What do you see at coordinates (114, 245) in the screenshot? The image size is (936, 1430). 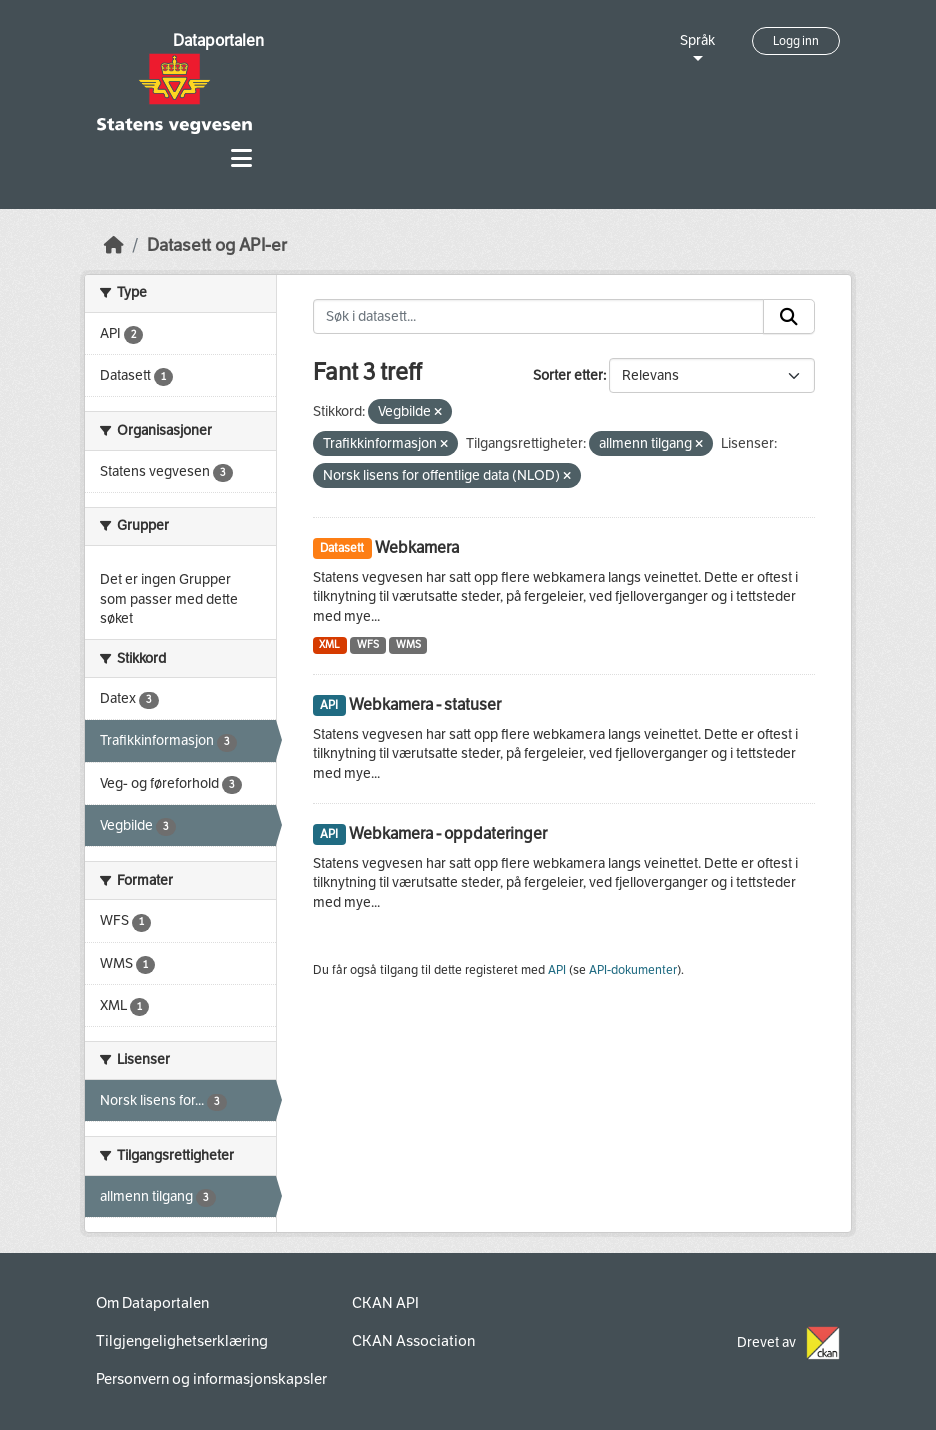 I see `[Hjem]` at bounding box center [114, 245].